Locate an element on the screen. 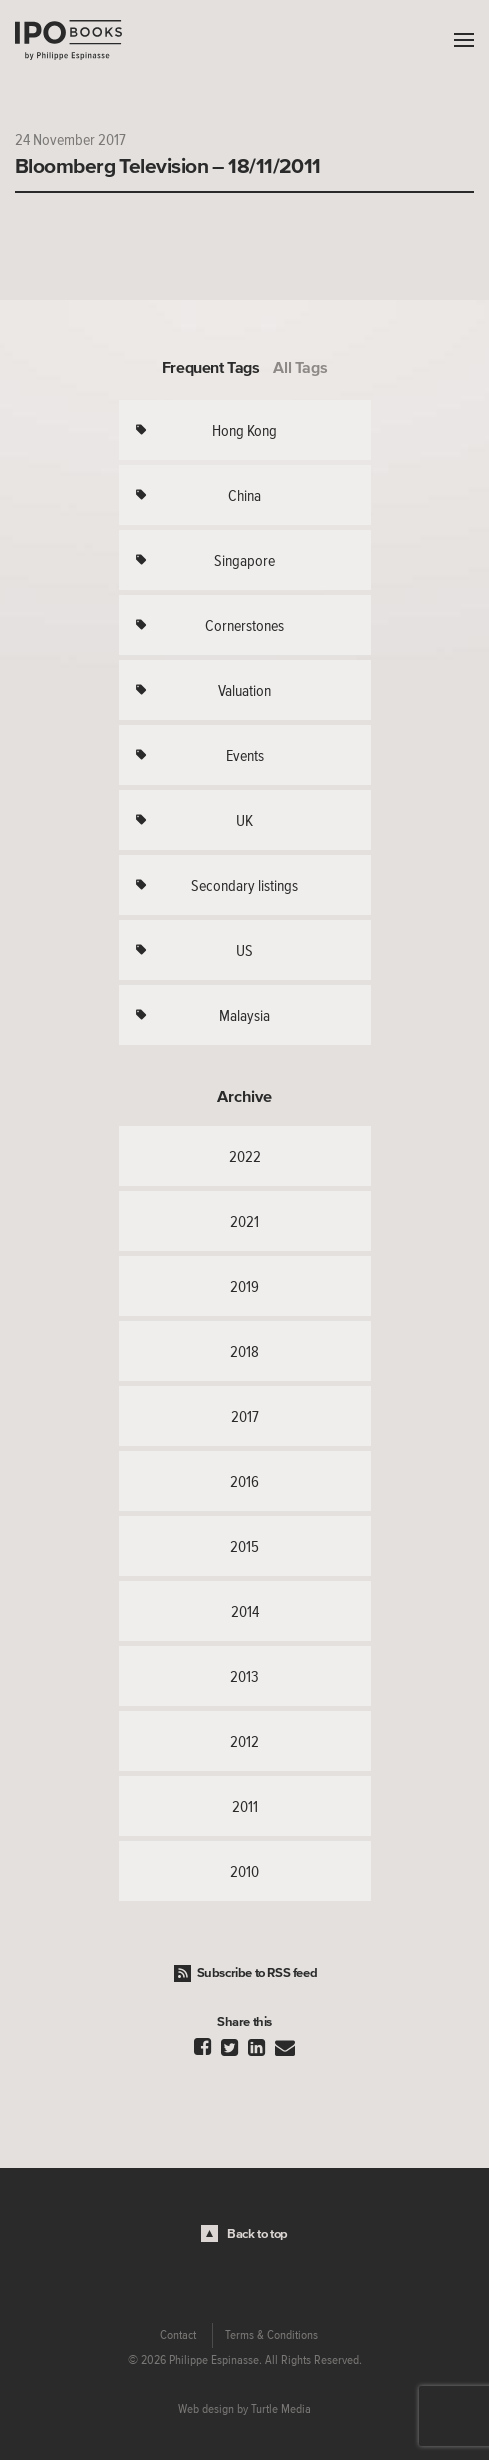 The image size is (489, 2460). 2016 is located at coordinates (244, 1481).